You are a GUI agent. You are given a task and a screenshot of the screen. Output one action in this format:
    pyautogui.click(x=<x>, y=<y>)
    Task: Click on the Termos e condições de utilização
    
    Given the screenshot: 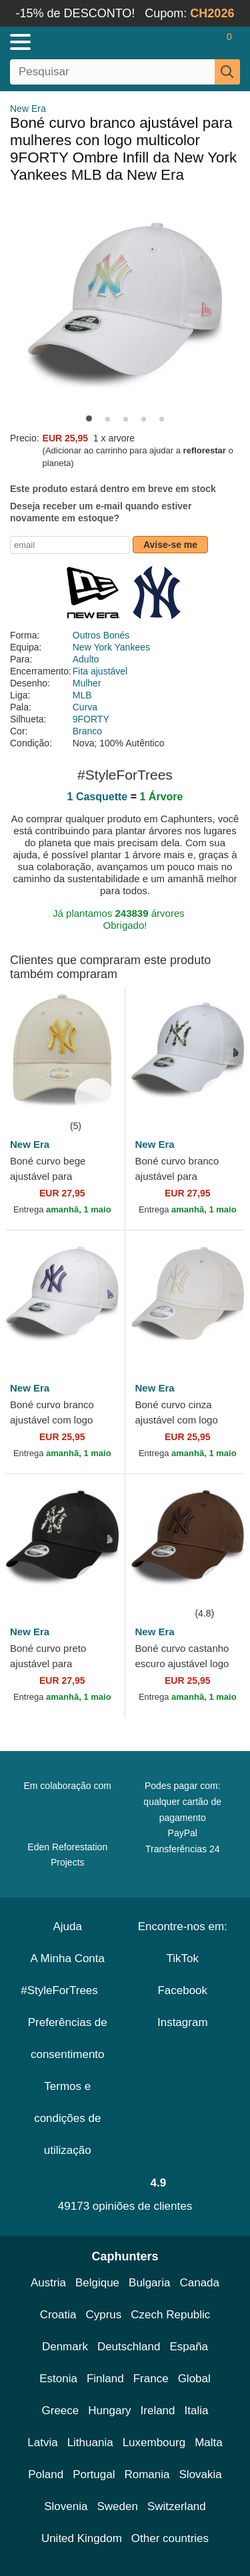 What is the action you would take?
    pyautogui.click(x=67, y=2118)
    